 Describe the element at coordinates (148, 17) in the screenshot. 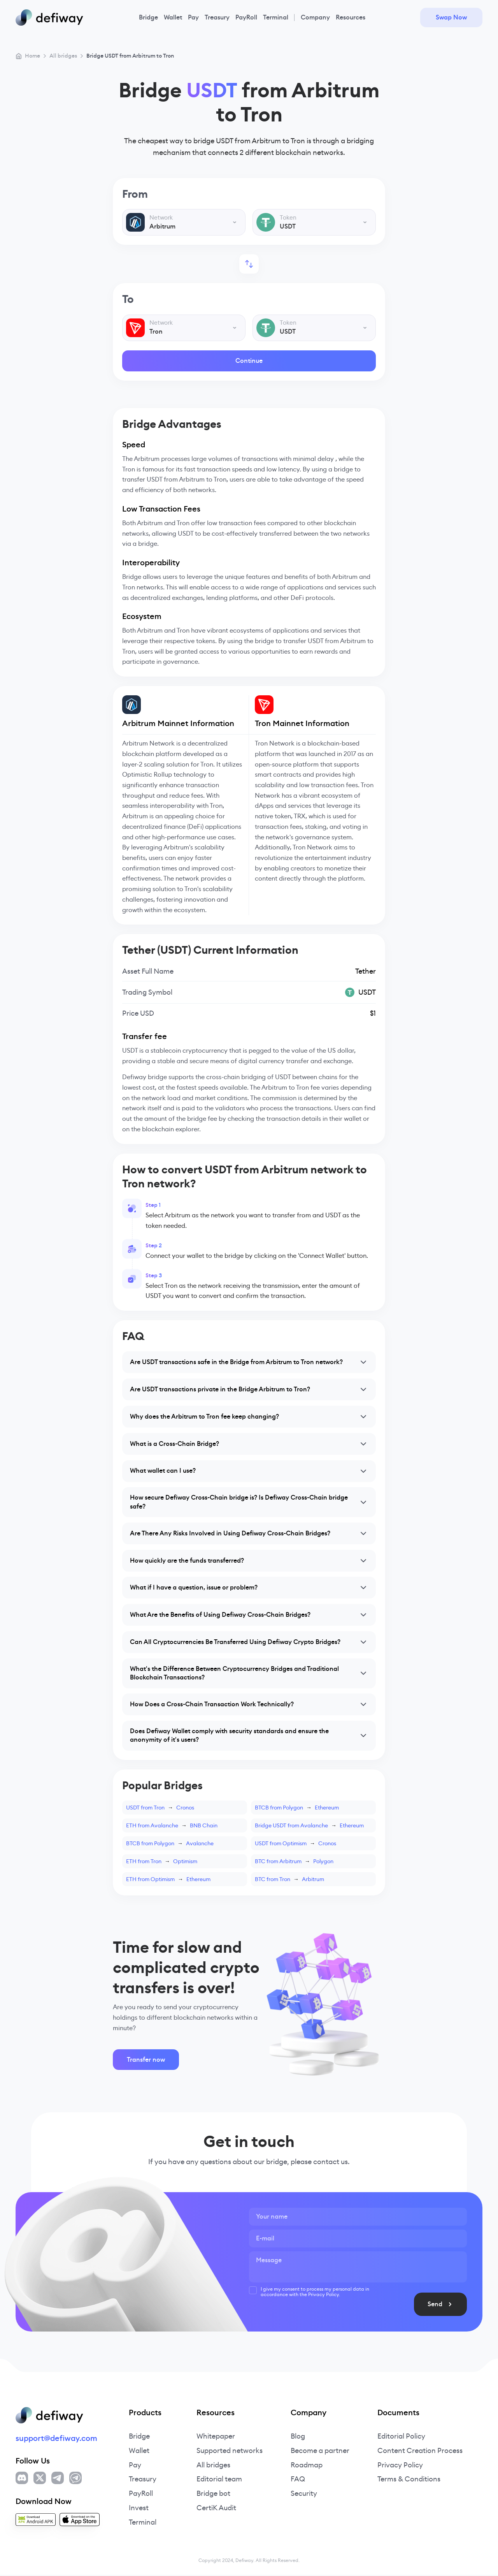

I see `Bridge` at that location.